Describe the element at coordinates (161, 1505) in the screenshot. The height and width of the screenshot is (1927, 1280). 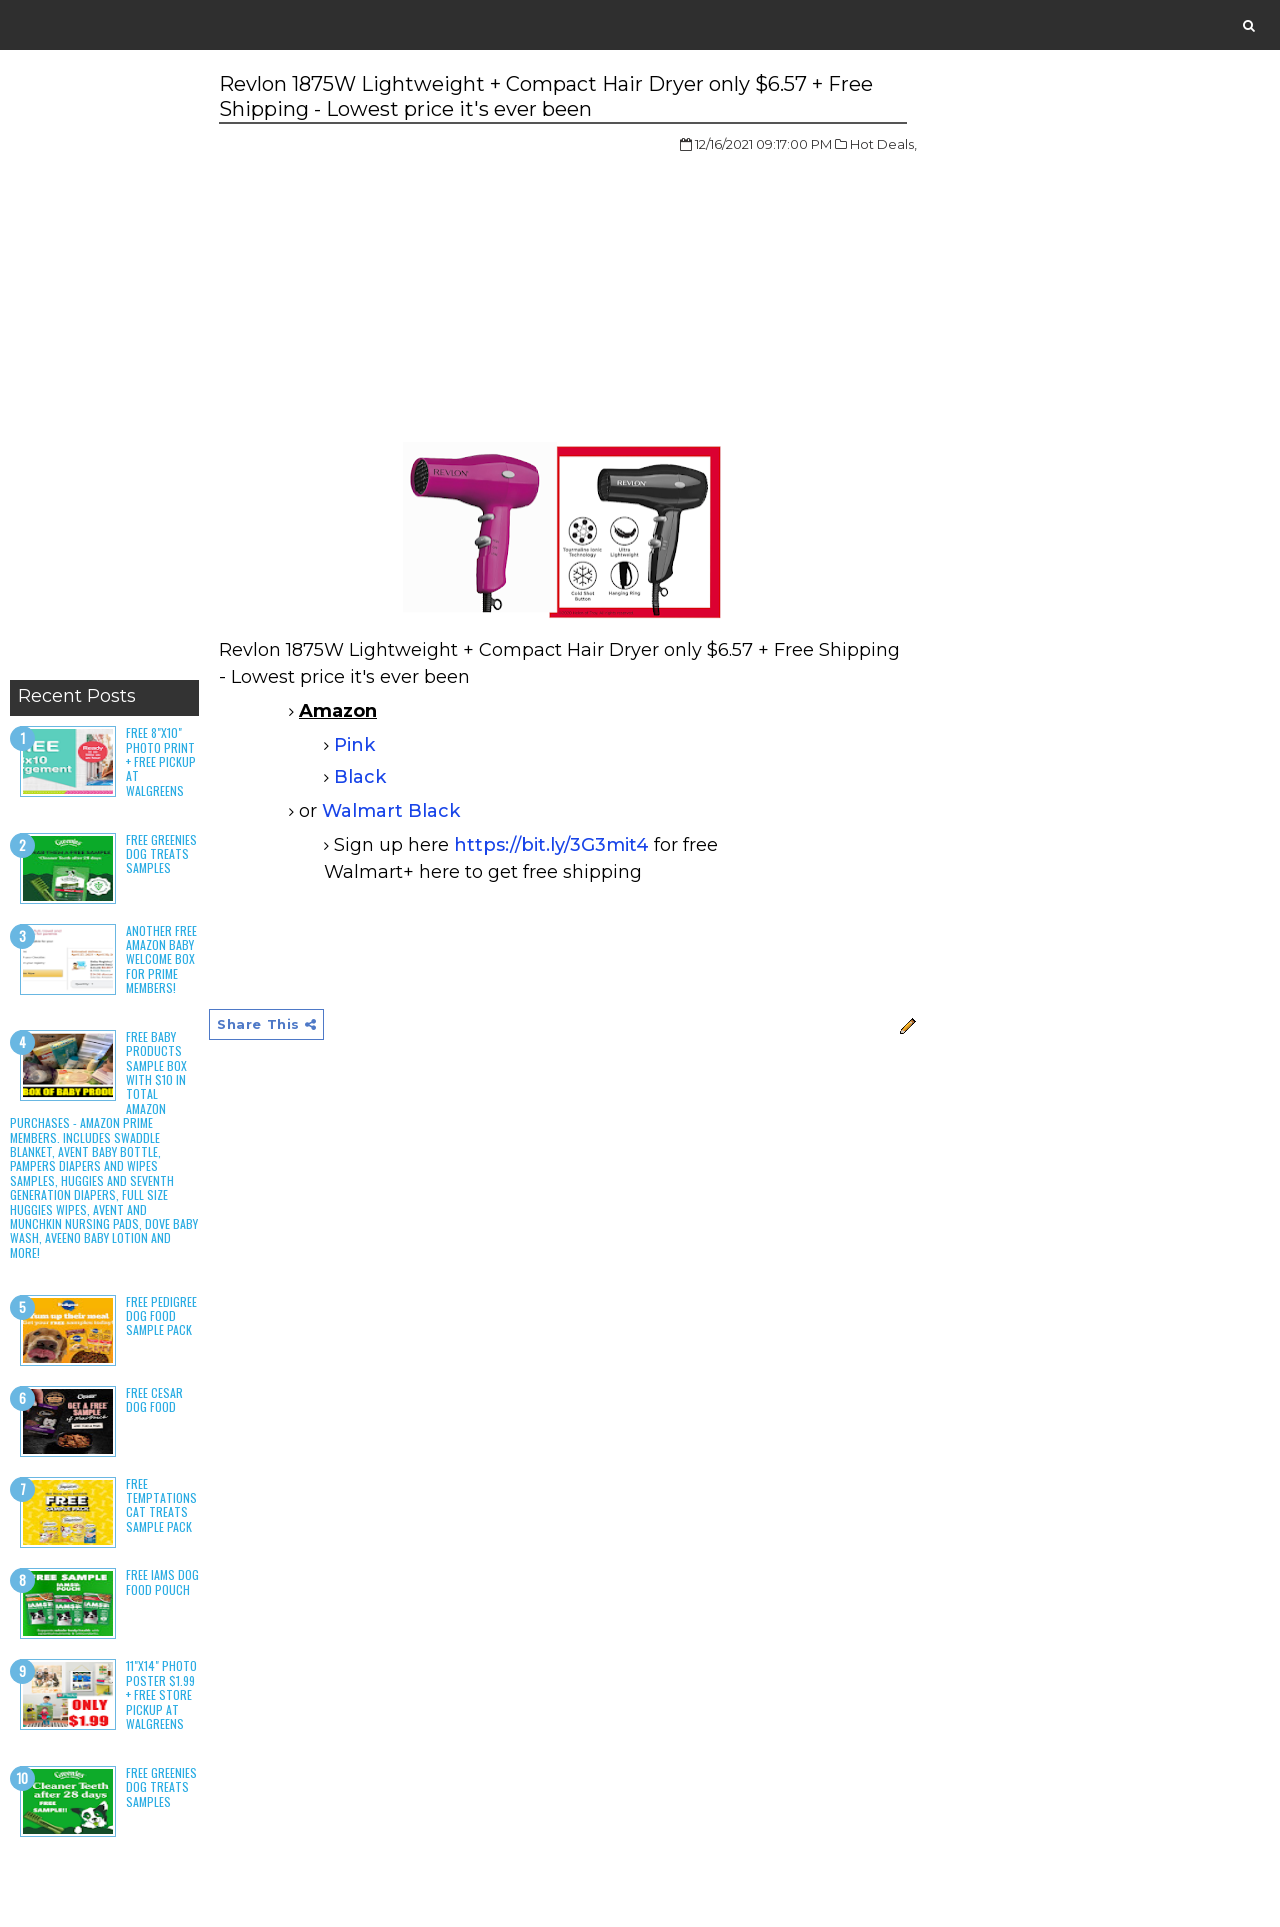
I see `Free Temptations Cat Treats Sample Pack` at that location.